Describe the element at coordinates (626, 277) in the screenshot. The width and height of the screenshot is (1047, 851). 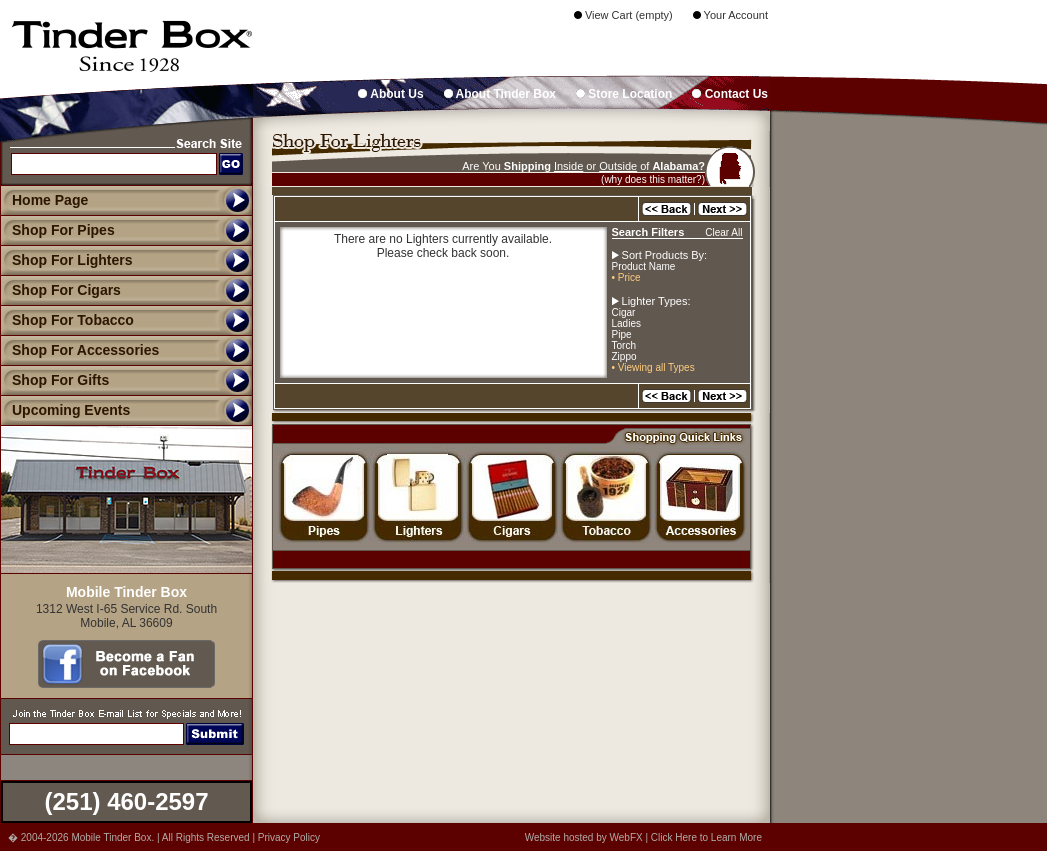
I see `• Price` at that location.